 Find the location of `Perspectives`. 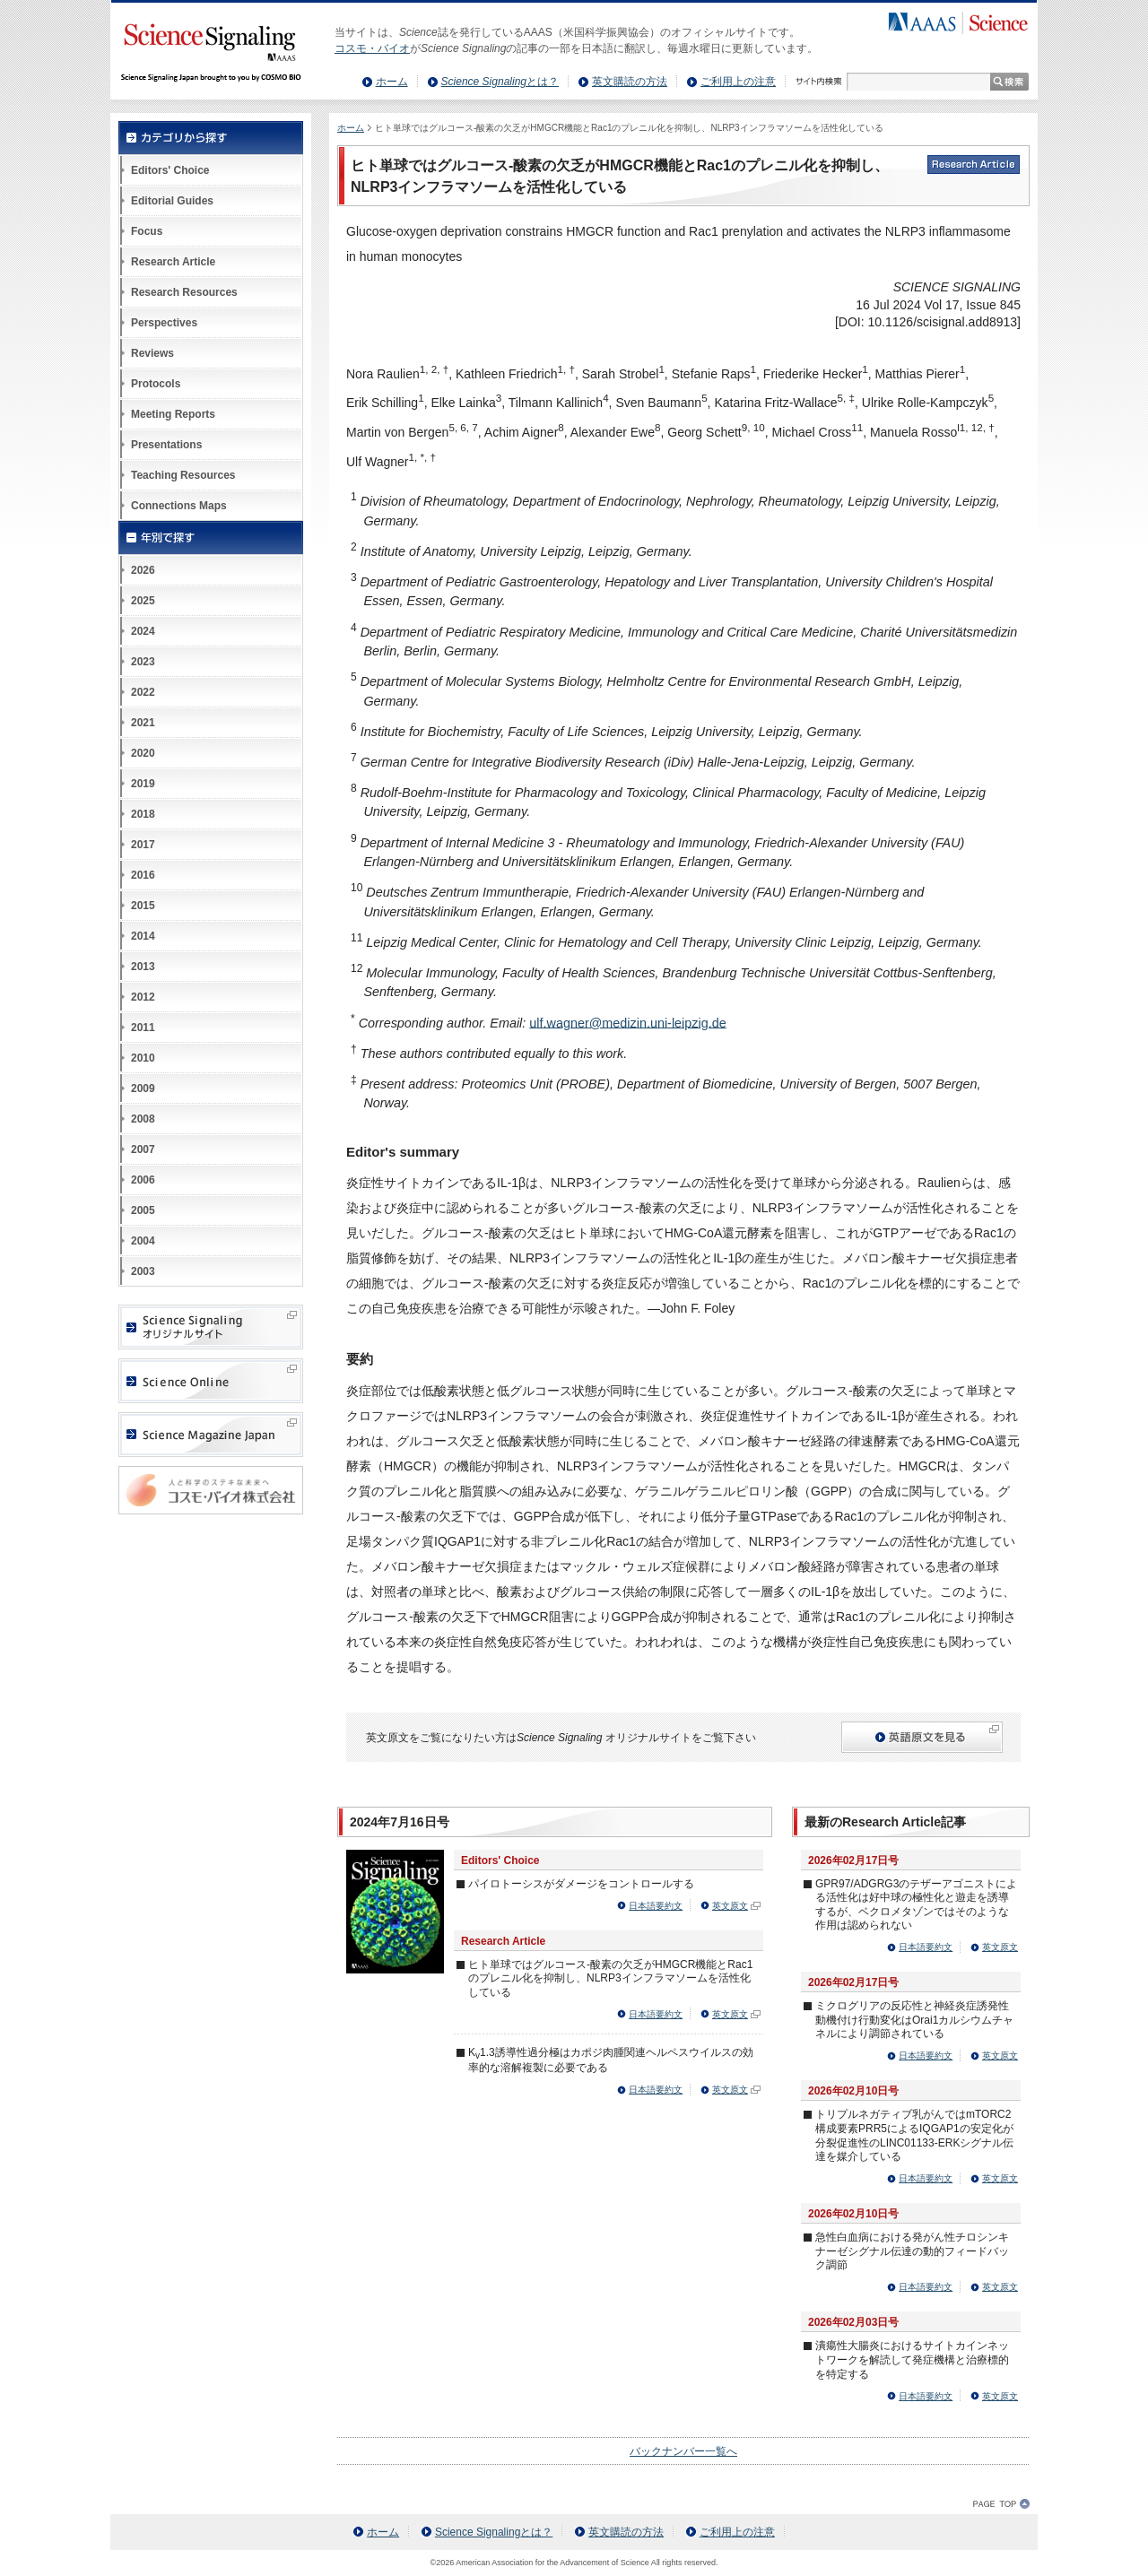

Perspectives is located at coordinates (164, 323).